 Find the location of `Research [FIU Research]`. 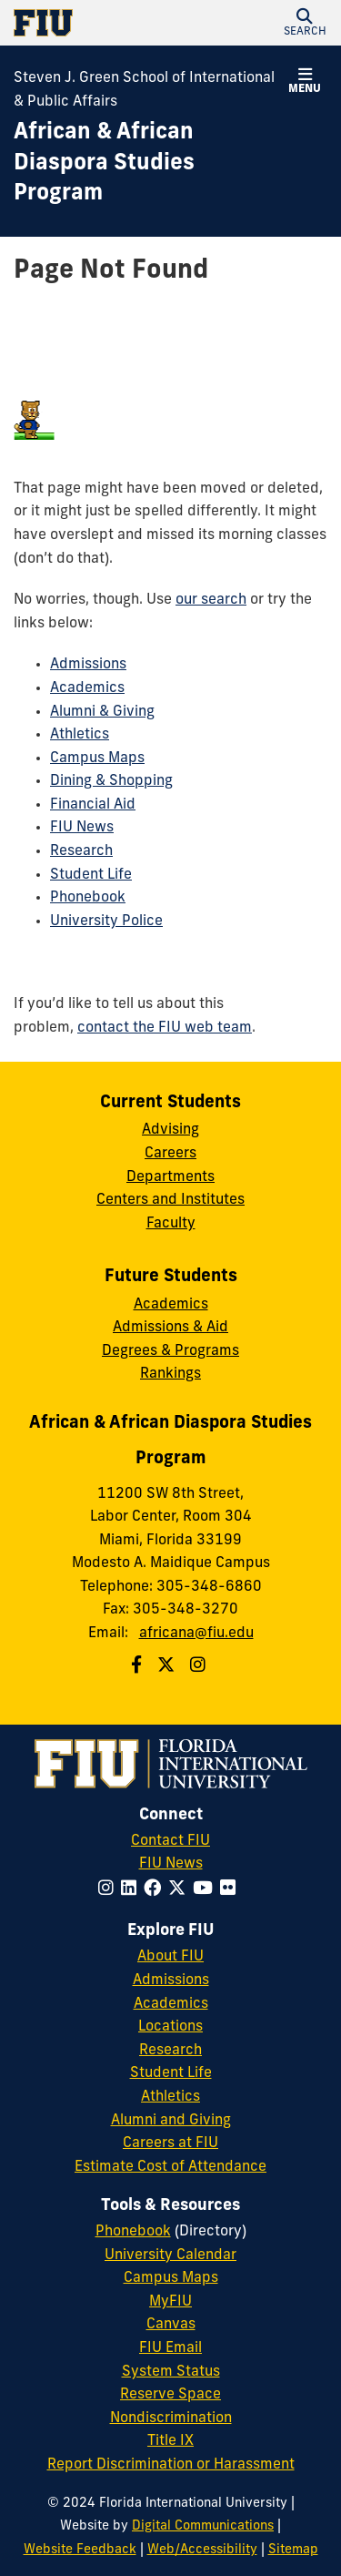

Research [FIU Research] is located at coordinates (170, 2050).